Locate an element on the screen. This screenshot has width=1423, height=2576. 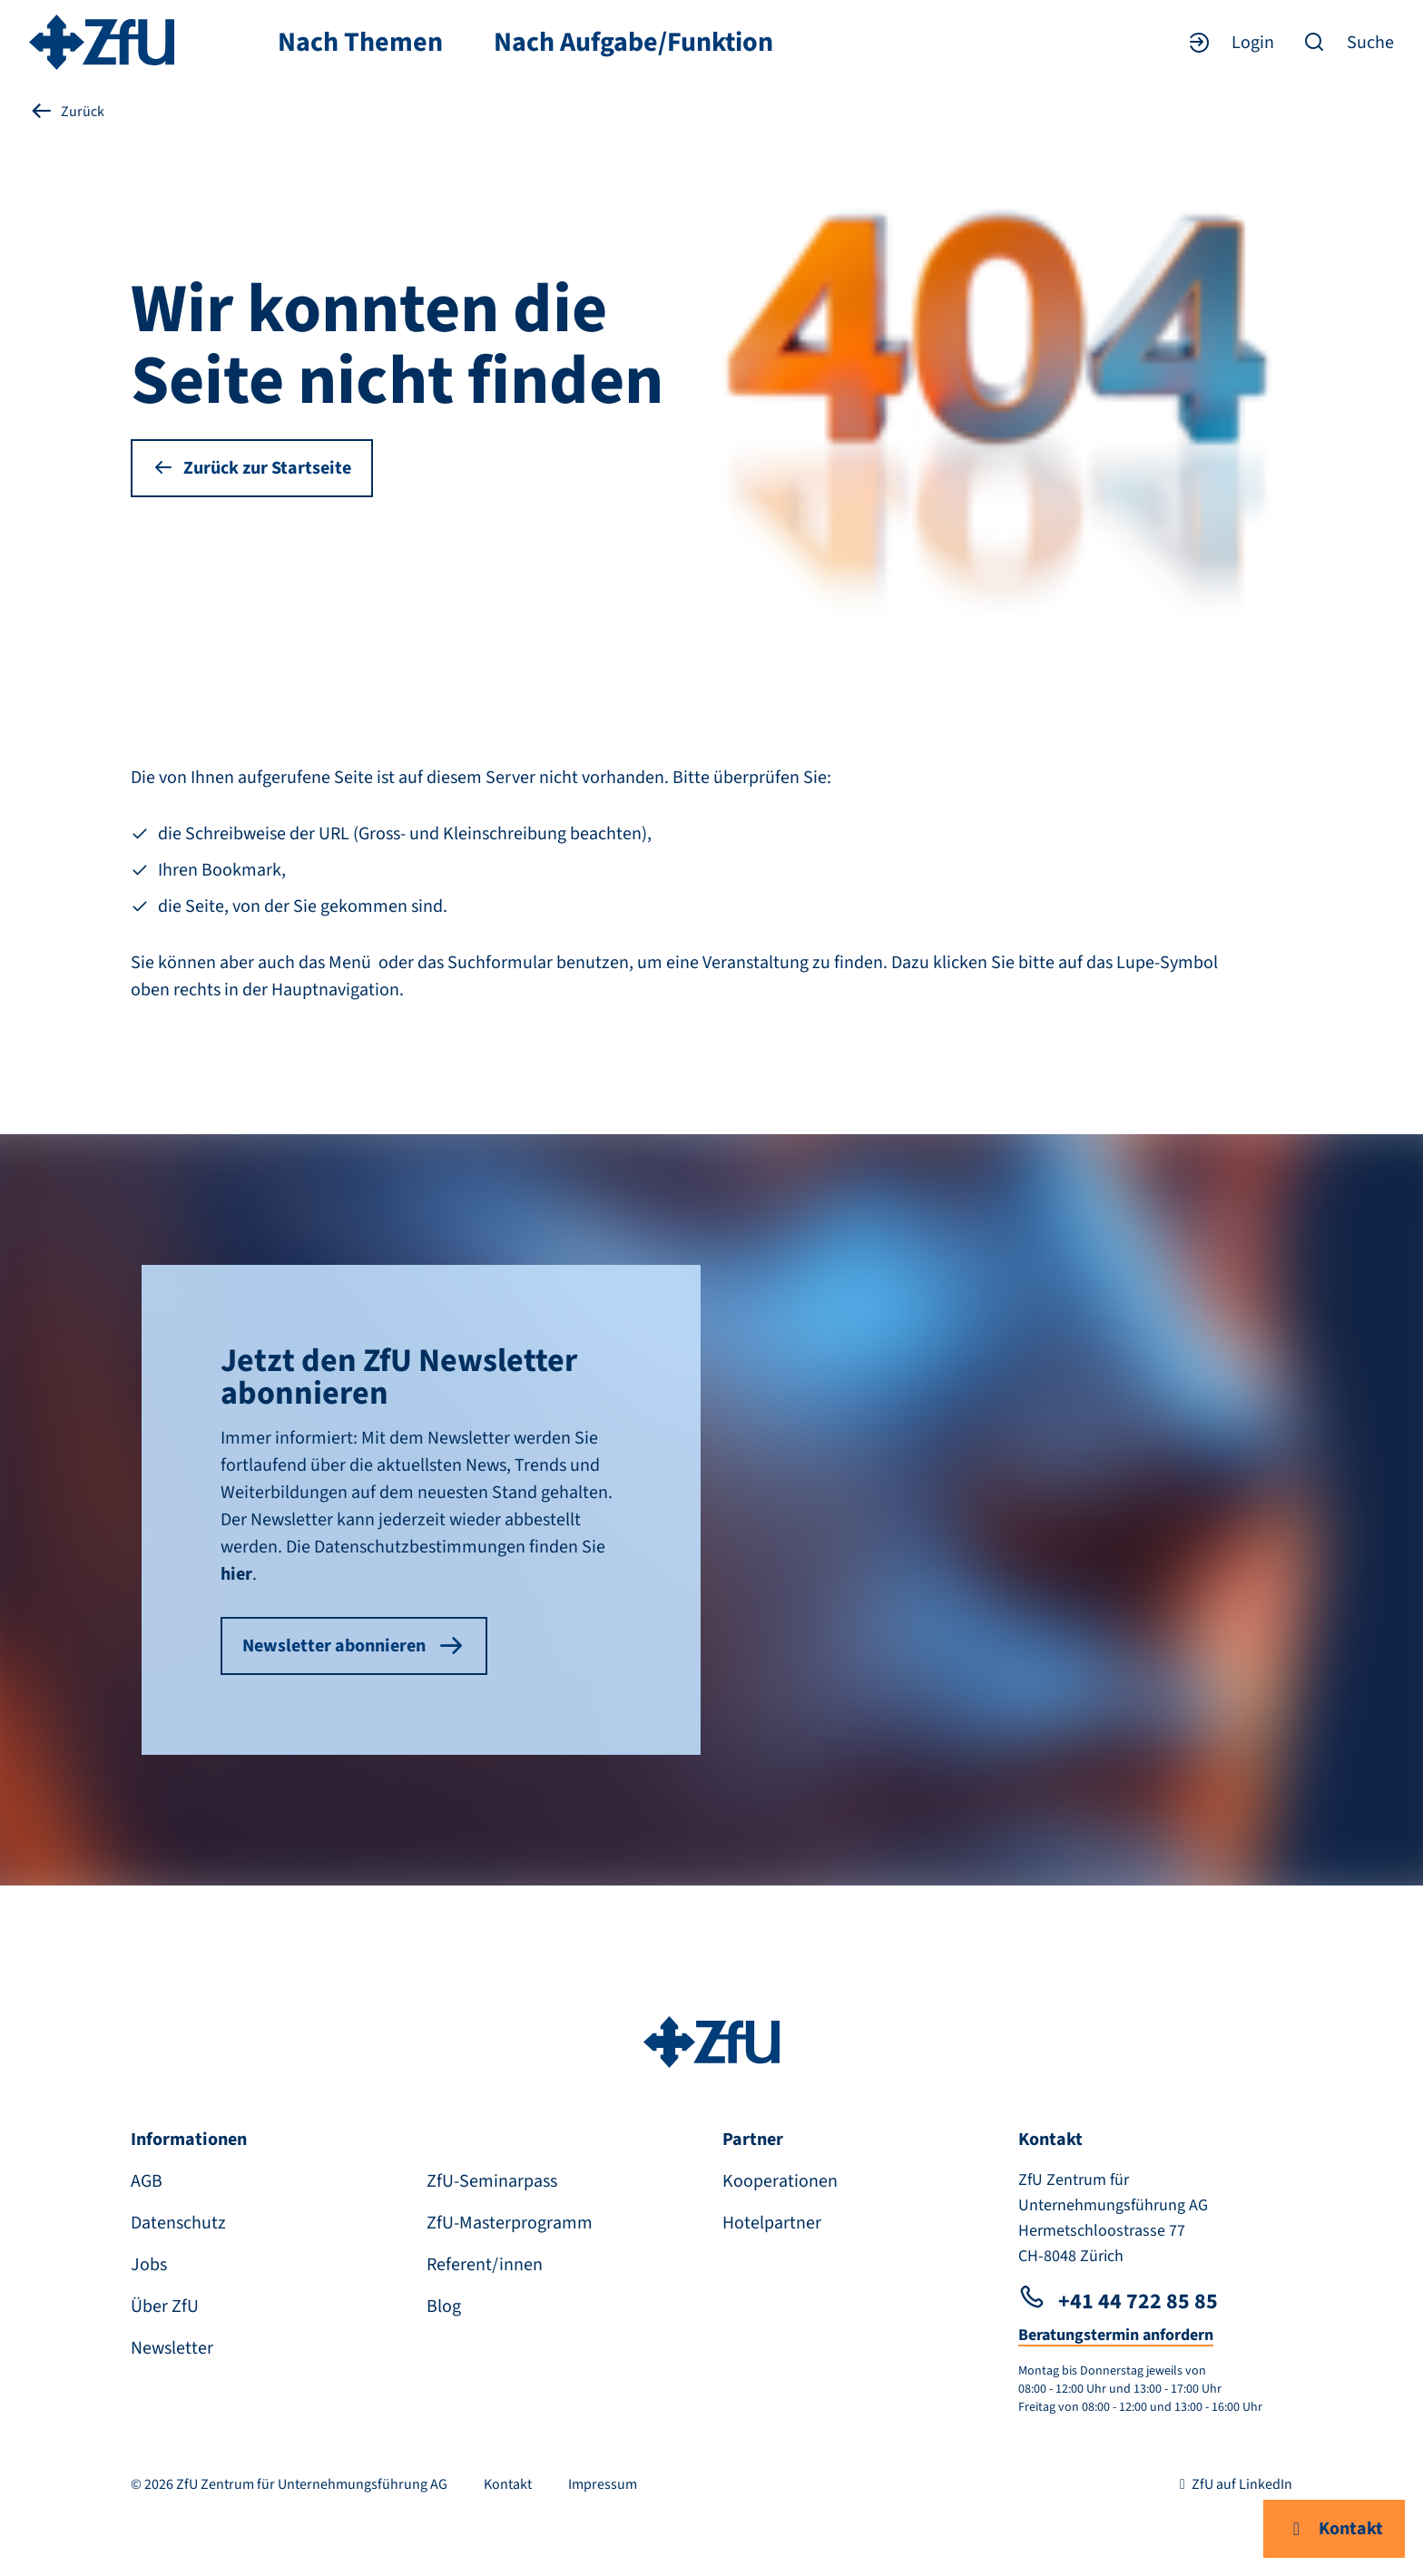
hier is located at coordinates (236, 1574).